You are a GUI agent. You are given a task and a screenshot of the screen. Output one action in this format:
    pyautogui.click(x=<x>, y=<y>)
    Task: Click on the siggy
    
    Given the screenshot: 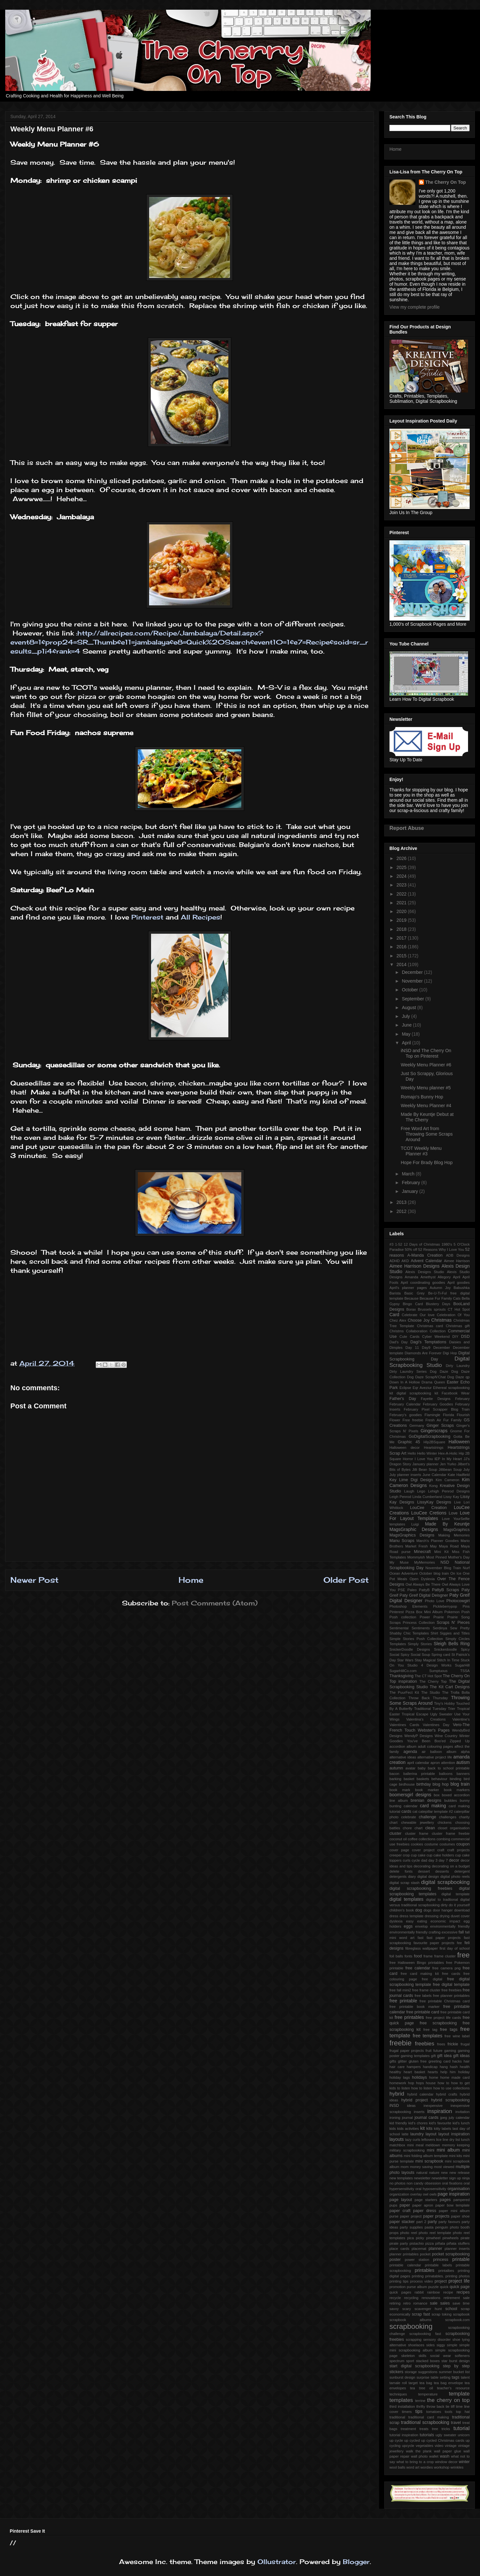 What is the action you would take?
    pyautogui.click(x=441, y=2345)
    